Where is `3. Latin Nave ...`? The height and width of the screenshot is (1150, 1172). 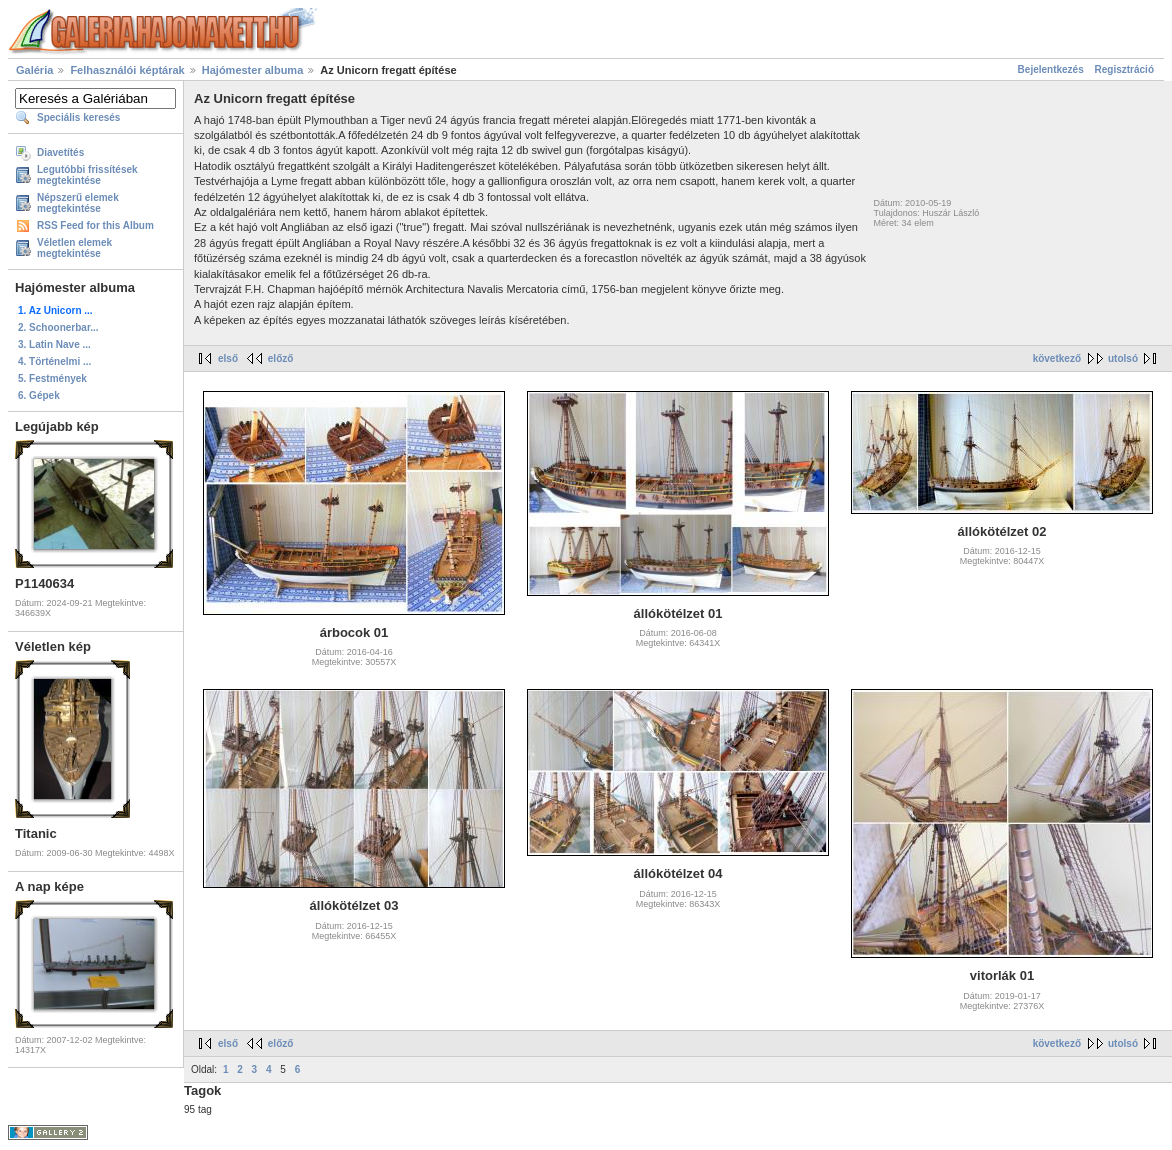 3. Latin Nave ... is located at coordinates (54, 344).